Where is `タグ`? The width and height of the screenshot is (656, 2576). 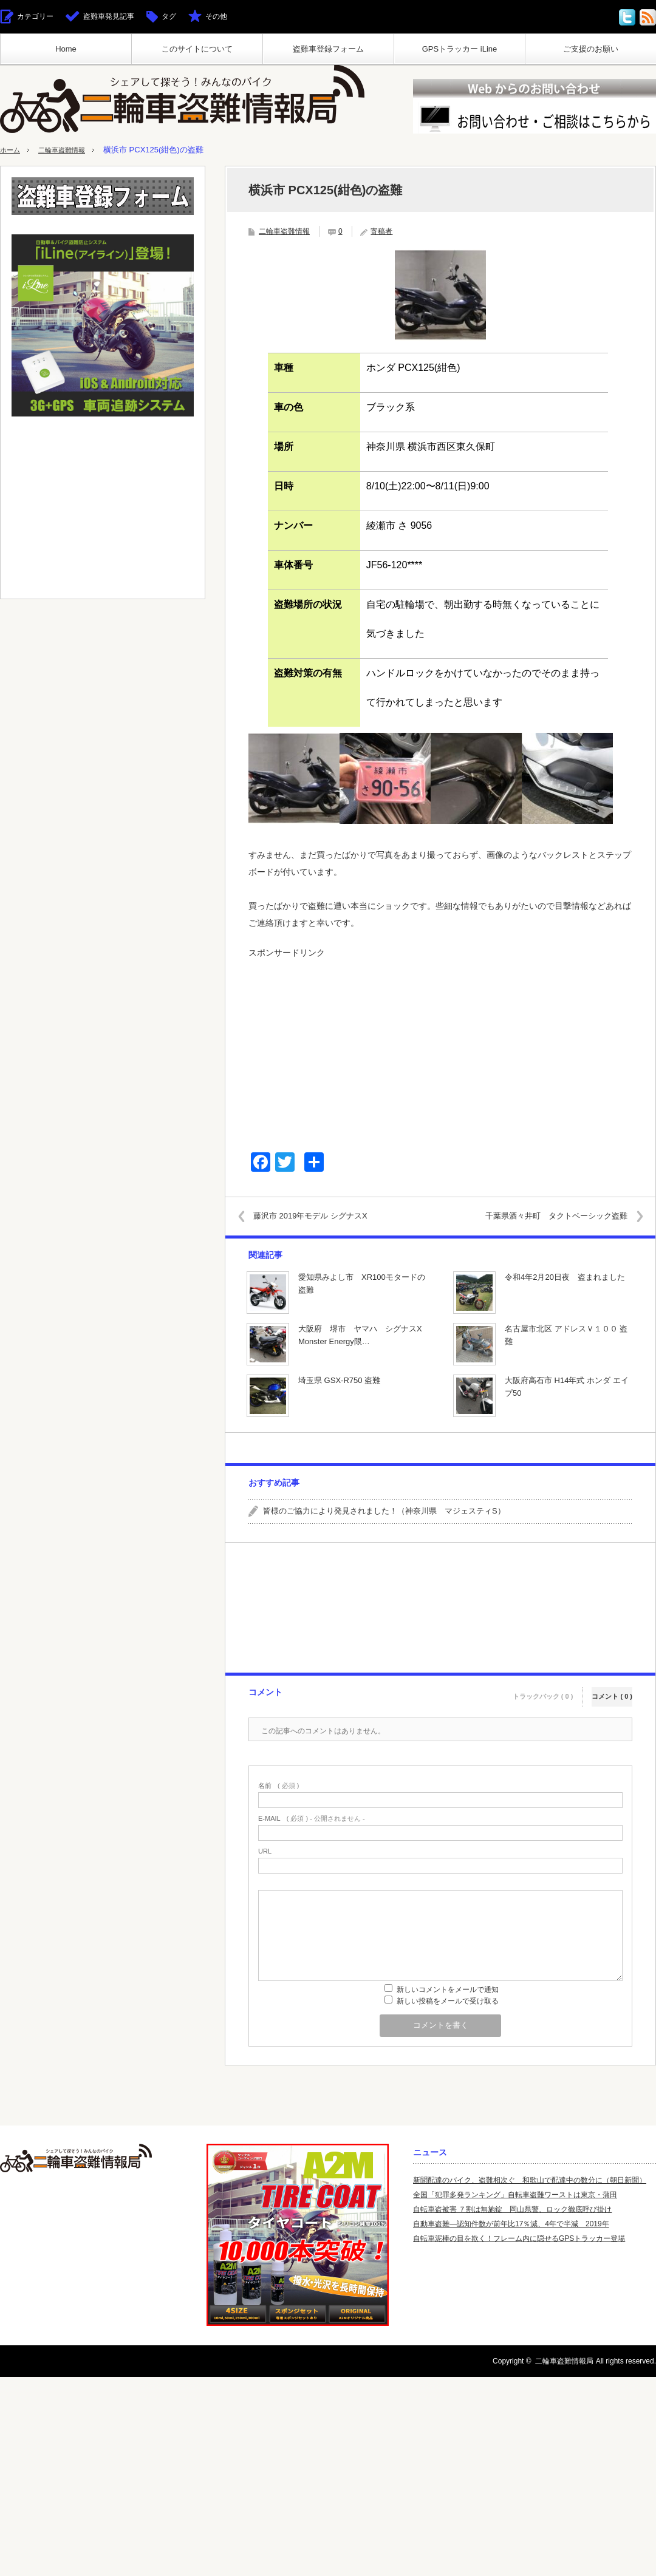 タグ is located at coordinates (169, 16).